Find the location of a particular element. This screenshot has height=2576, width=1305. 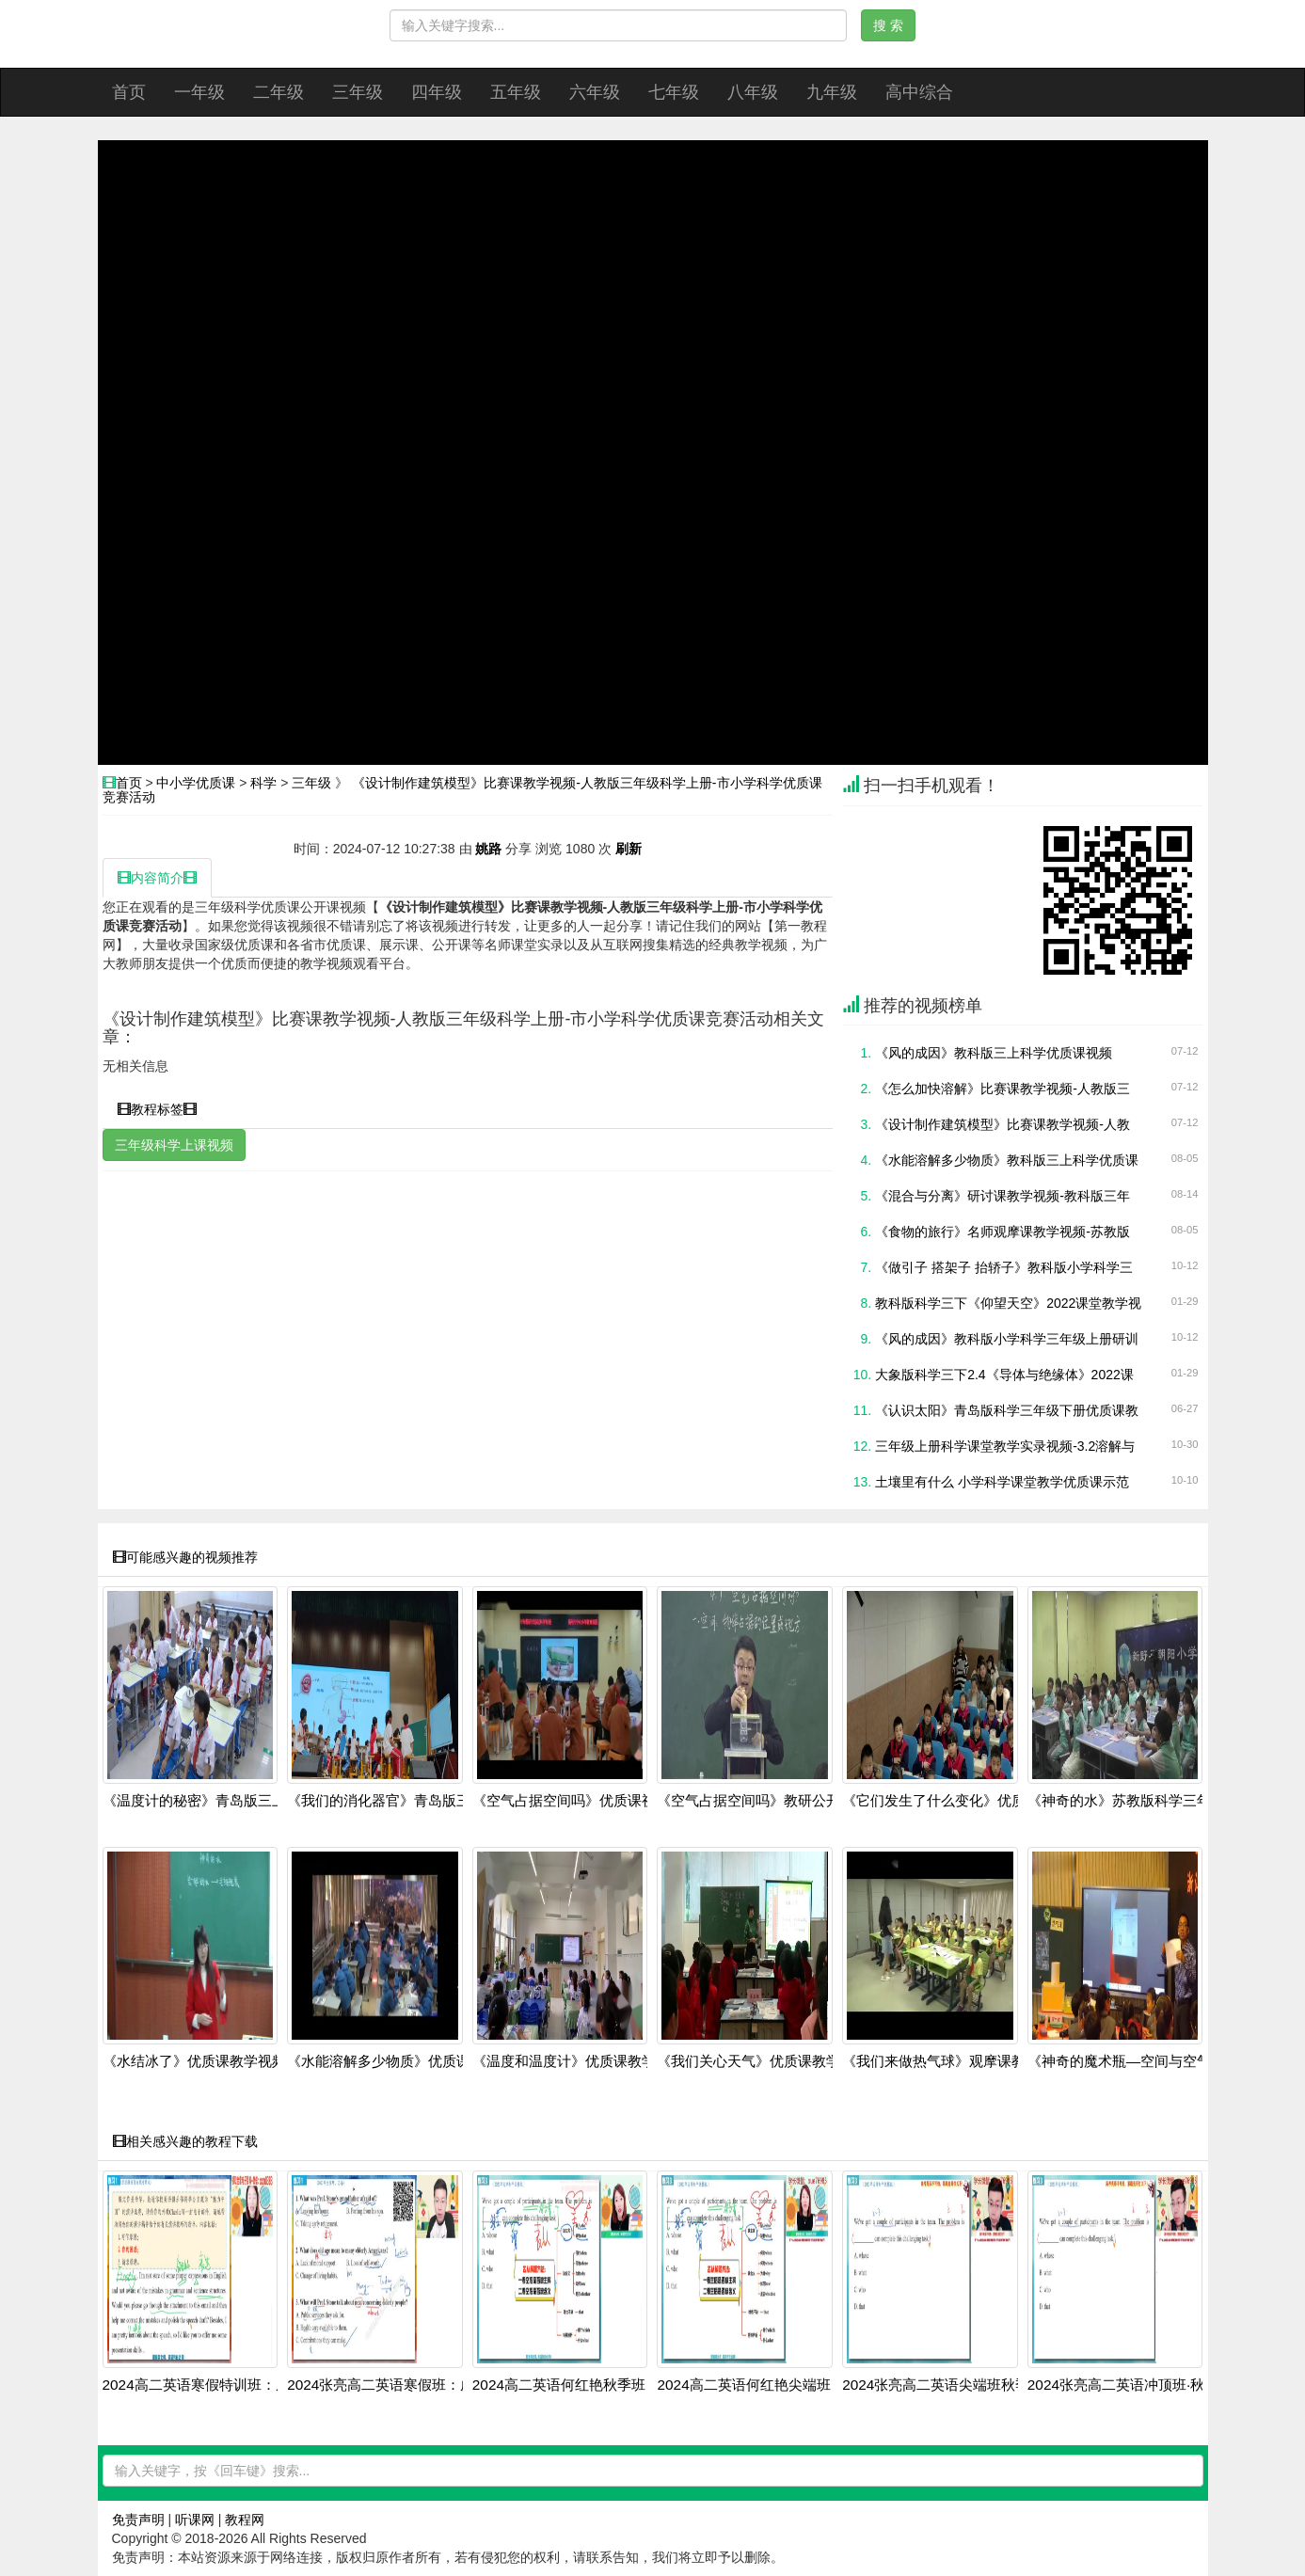

科学 is located at coordinates (263, 782).